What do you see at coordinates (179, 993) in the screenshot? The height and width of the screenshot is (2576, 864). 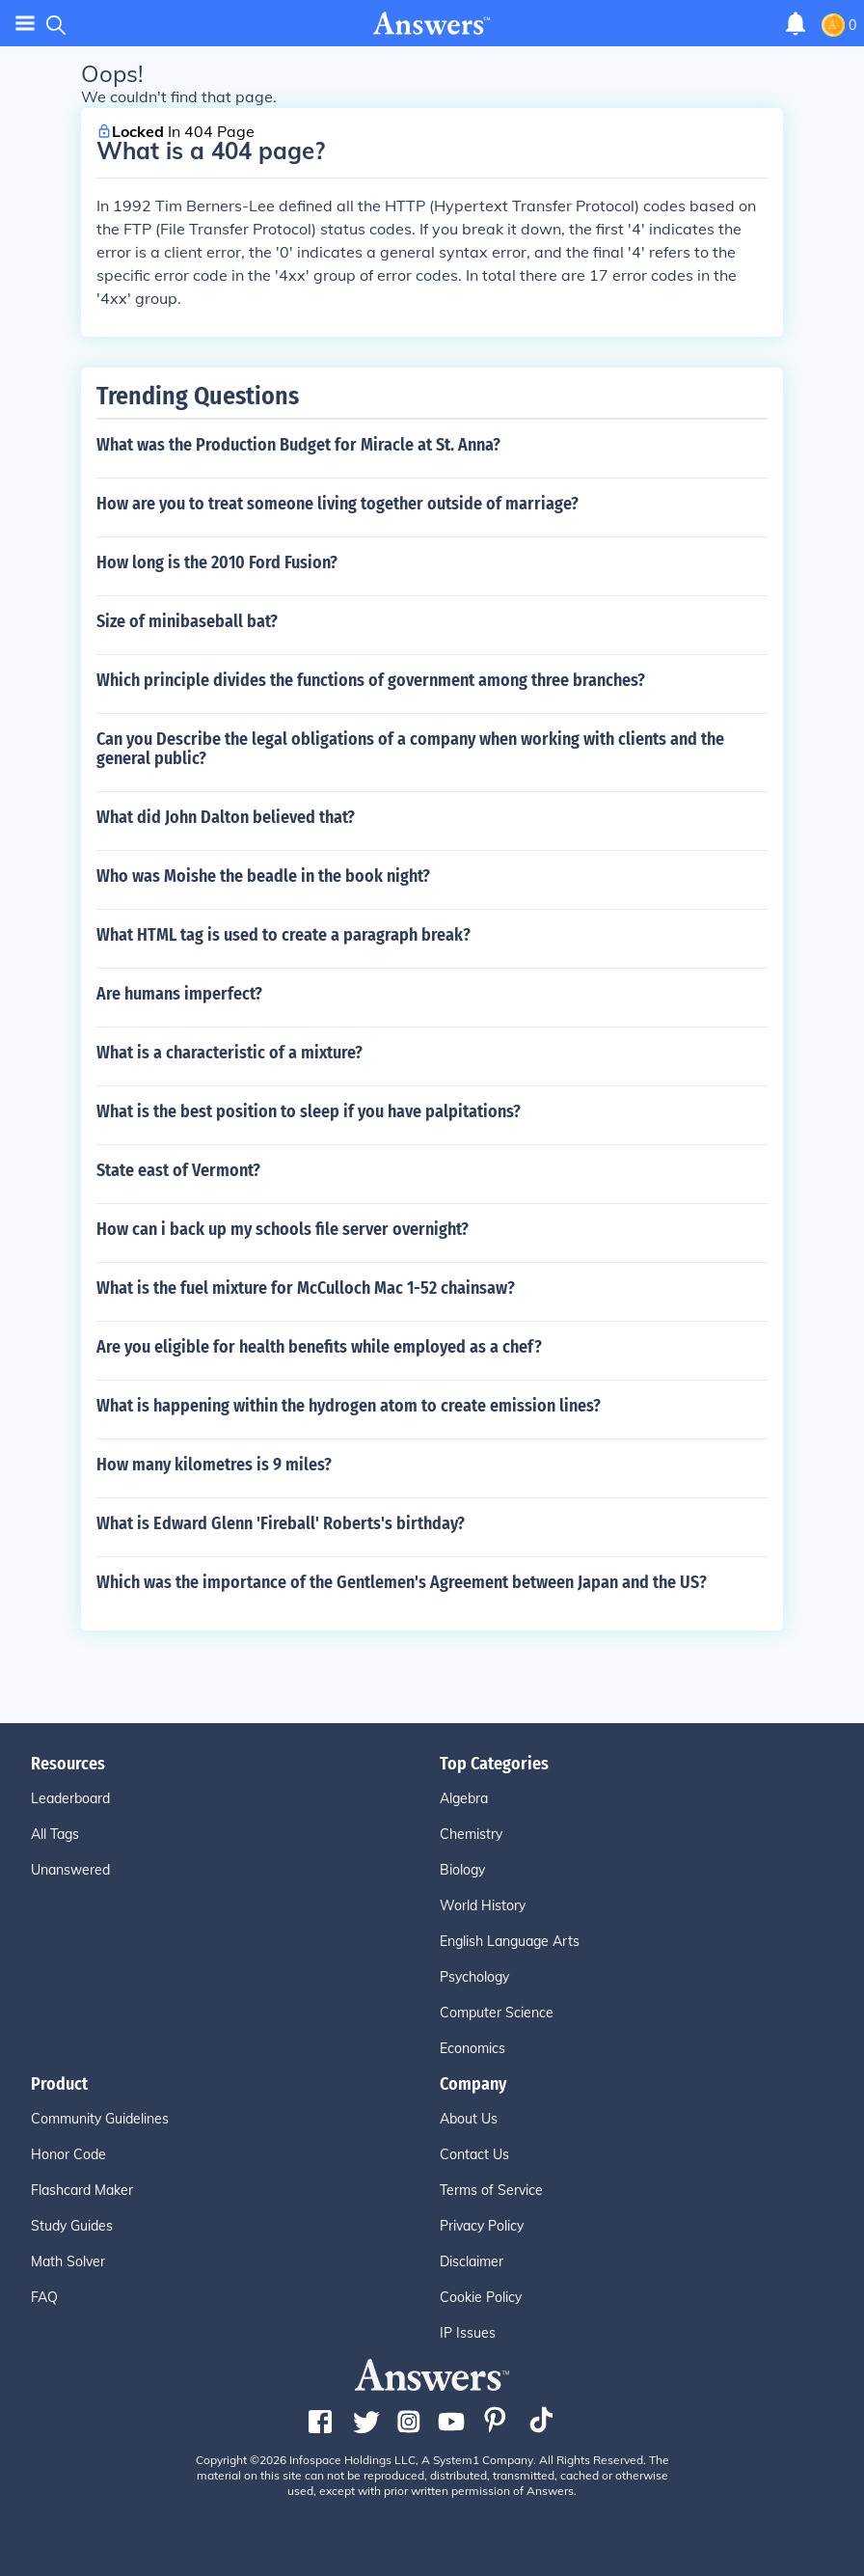 I see `Are humans imperfect?` at bounding box center [179, 993].